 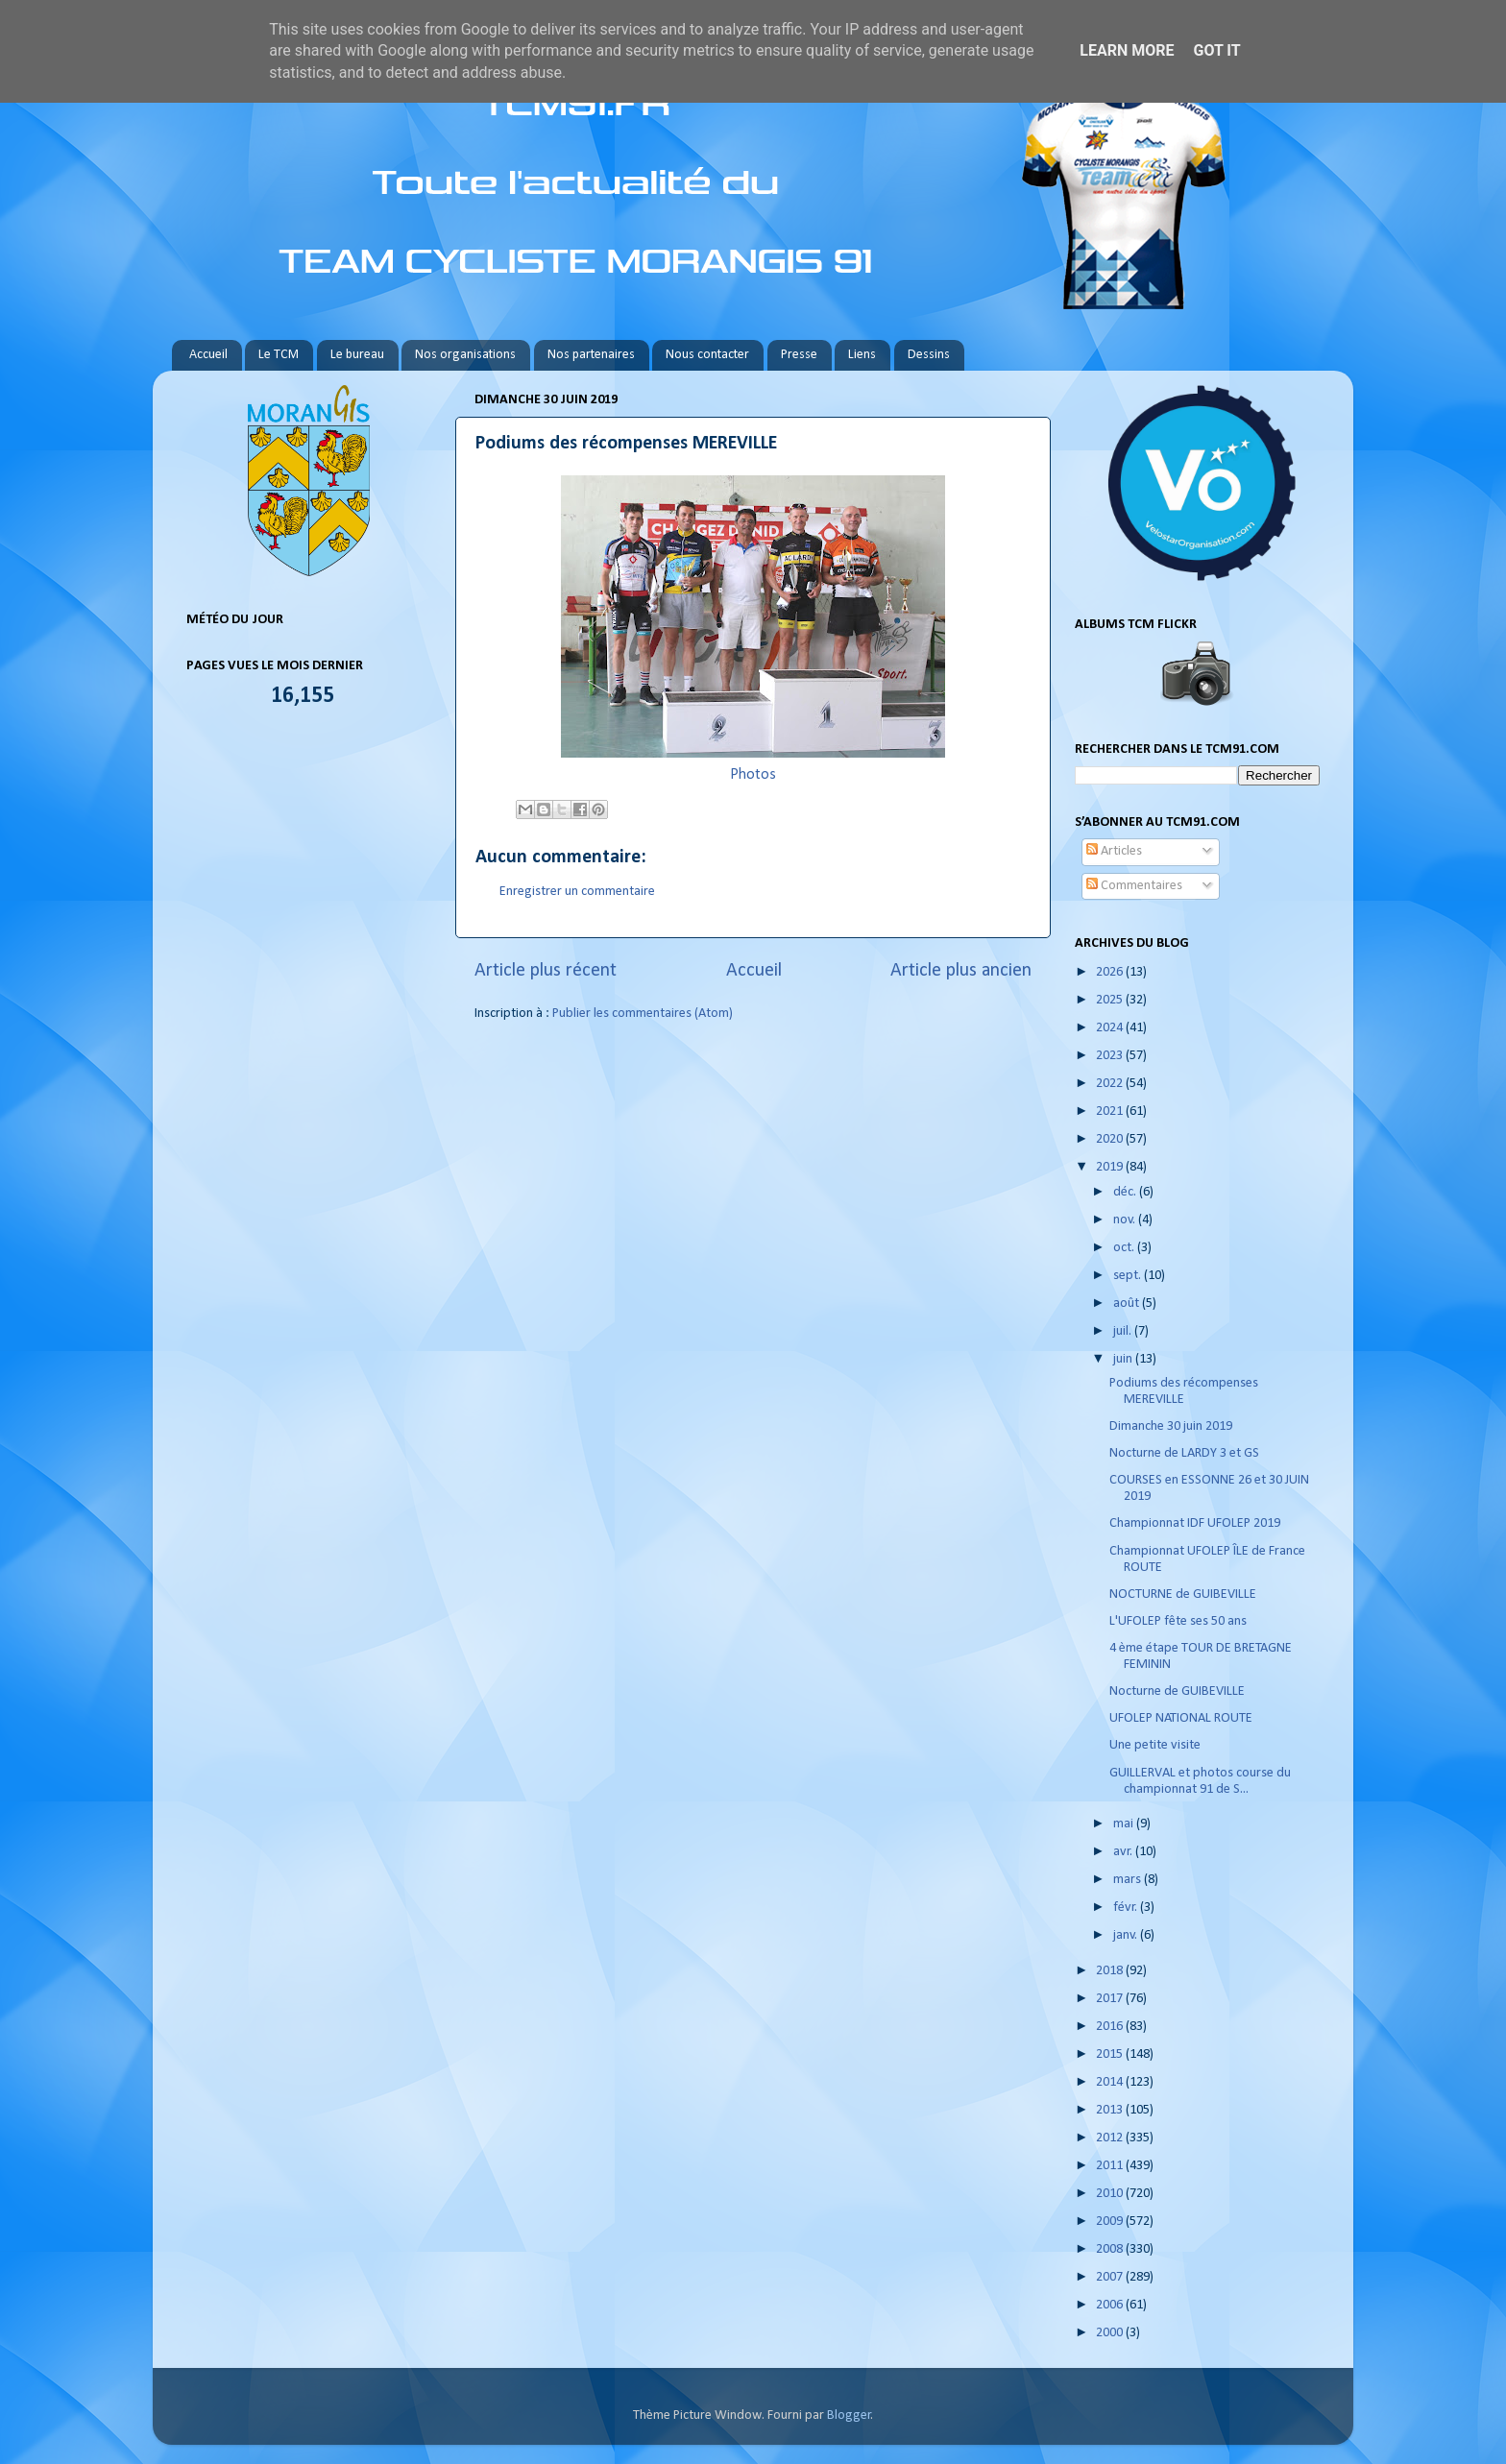 What do you see at coordinates (961, 970) in the screenshot?
I see `Article plus ancien` at bounding box center [961, 970].